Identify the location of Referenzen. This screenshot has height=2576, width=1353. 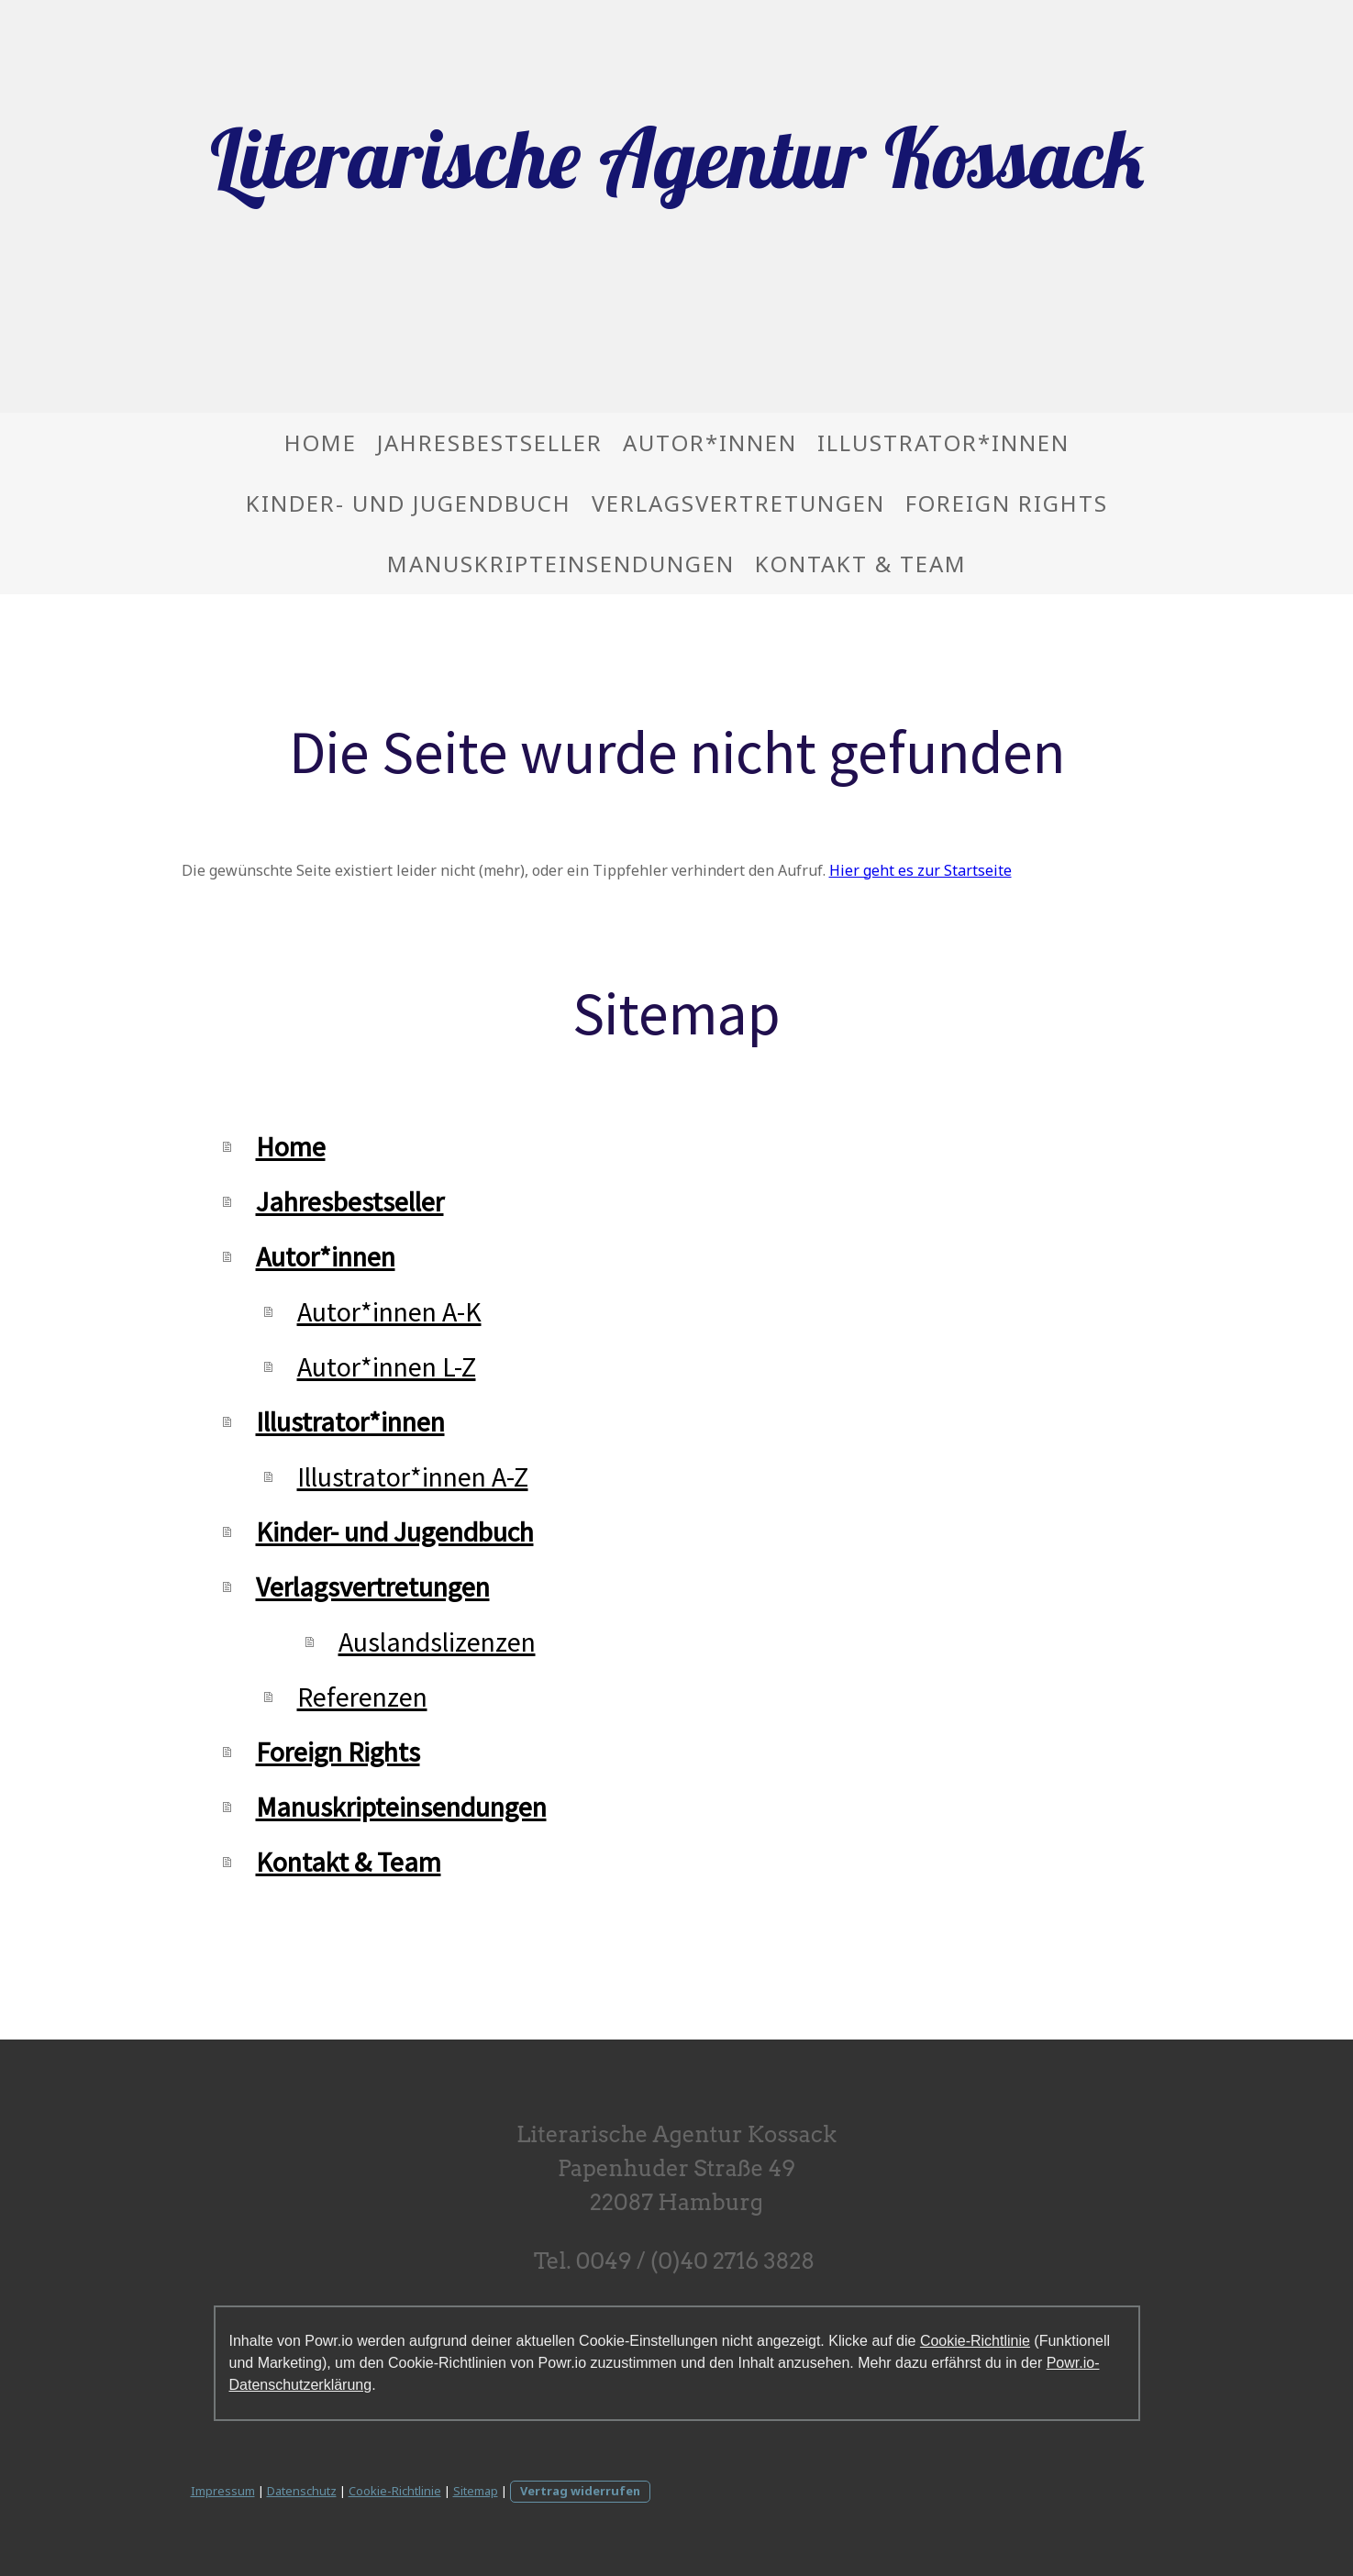
(362, 1696).